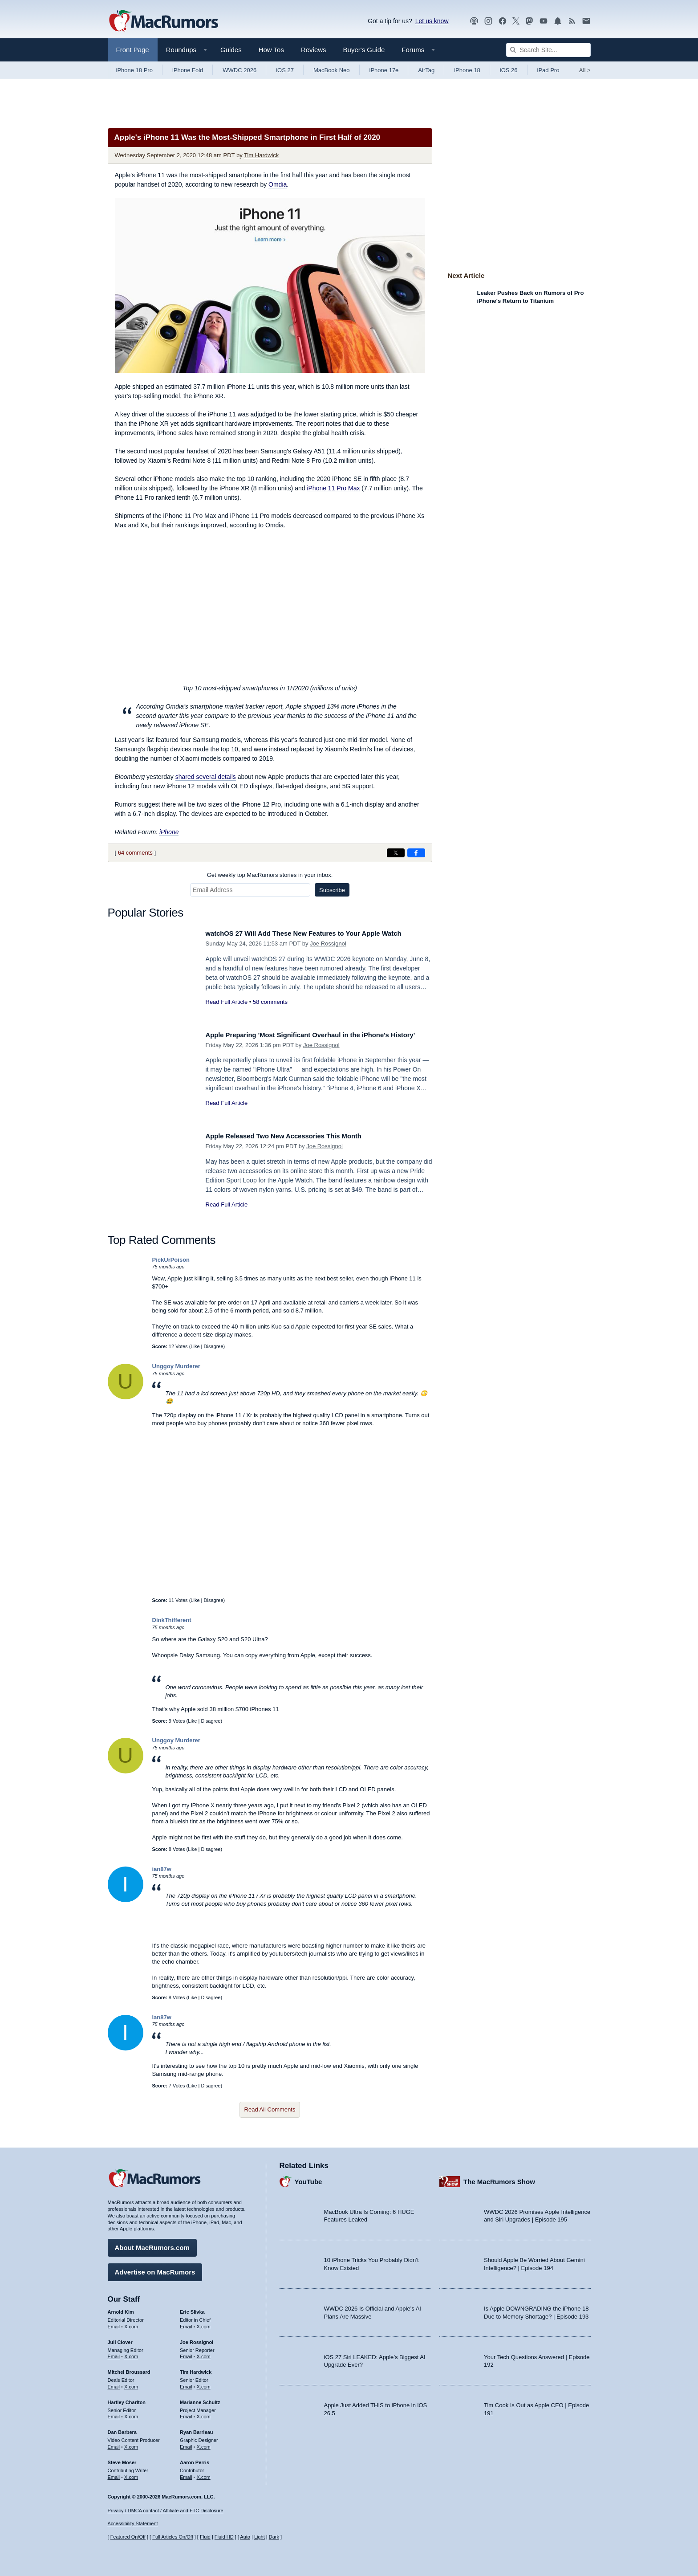 The width and height of the screenshot is (698, 2576). What do you see at coordinates (231, 49) in the screenshot?
I see `Guides` at bounding box center [231, 49].